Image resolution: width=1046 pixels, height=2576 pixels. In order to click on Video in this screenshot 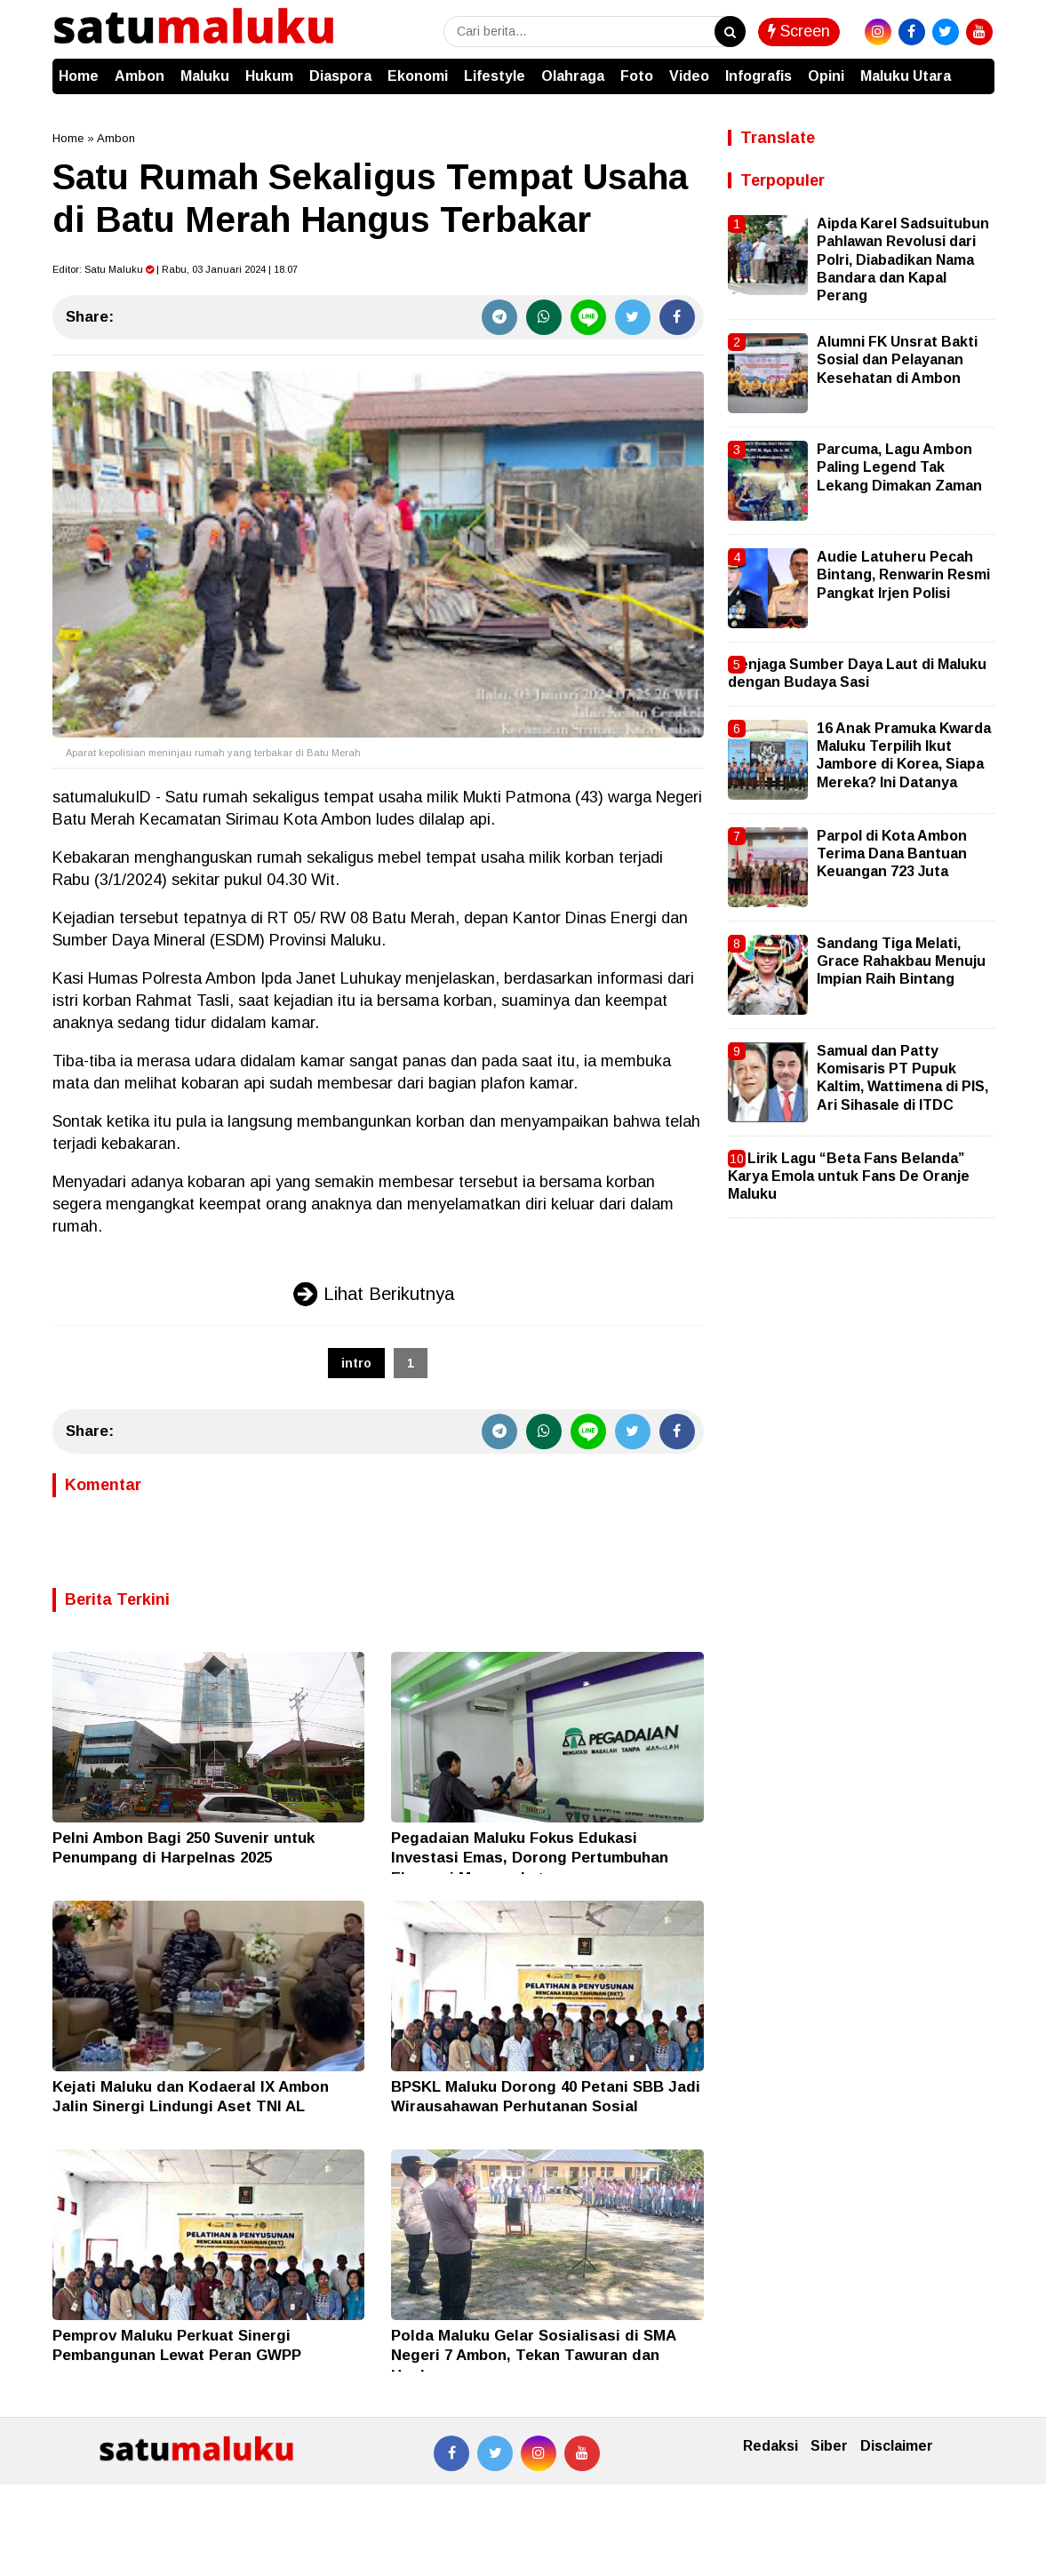, I will do `click(689, 76)`.